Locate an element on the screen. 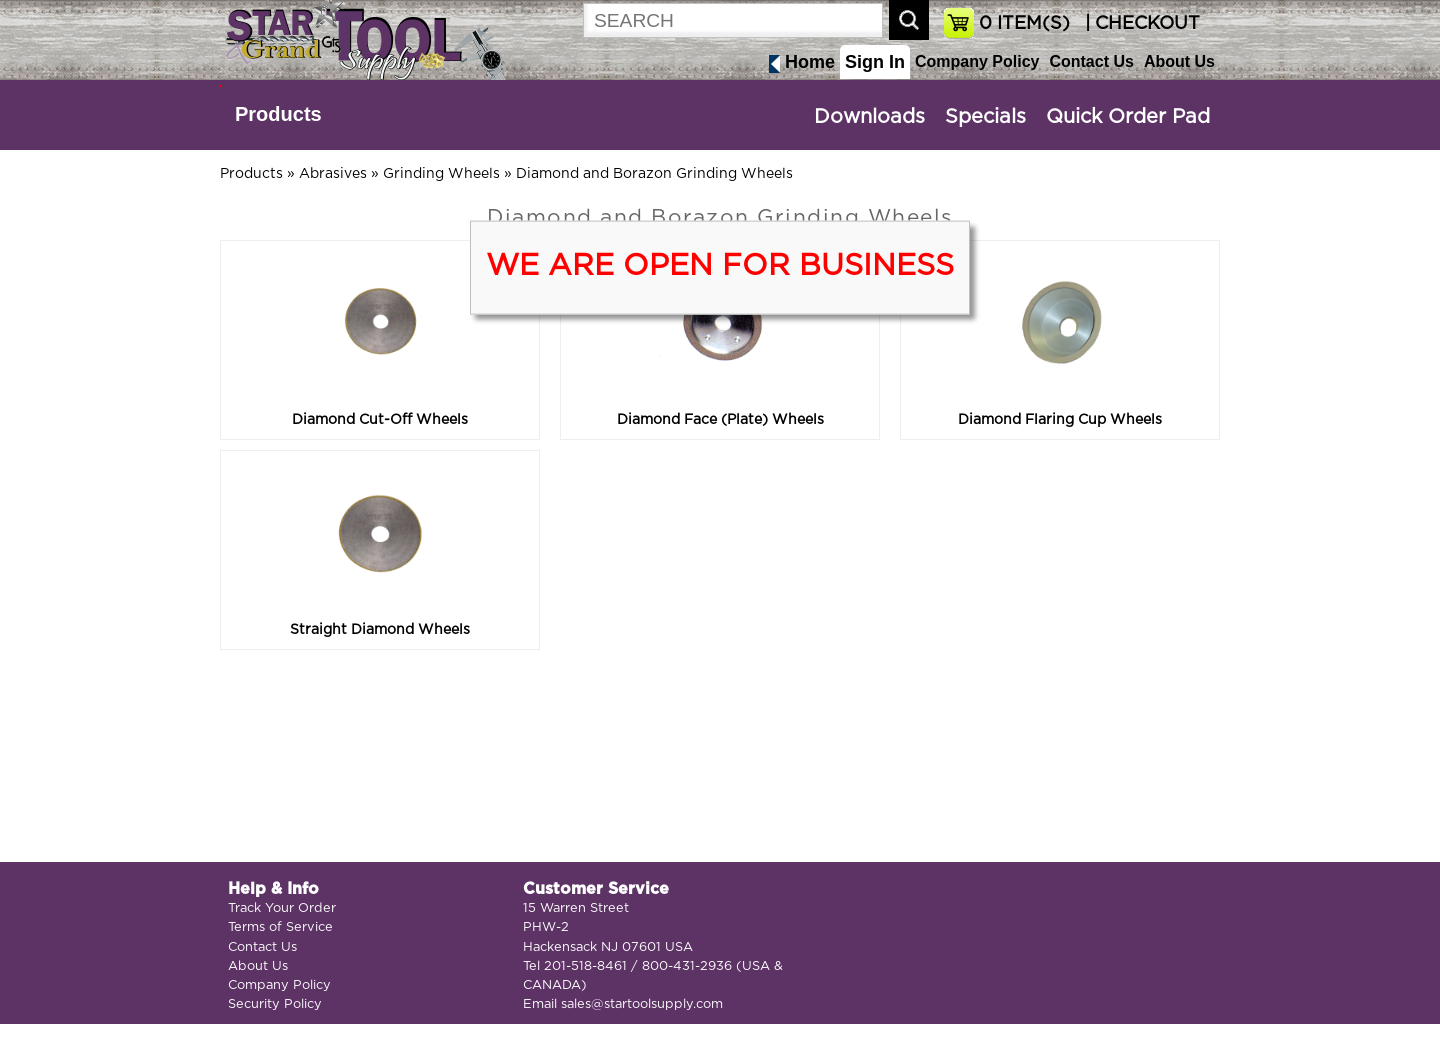  Contact Us is located at coordinates (1091, 61).